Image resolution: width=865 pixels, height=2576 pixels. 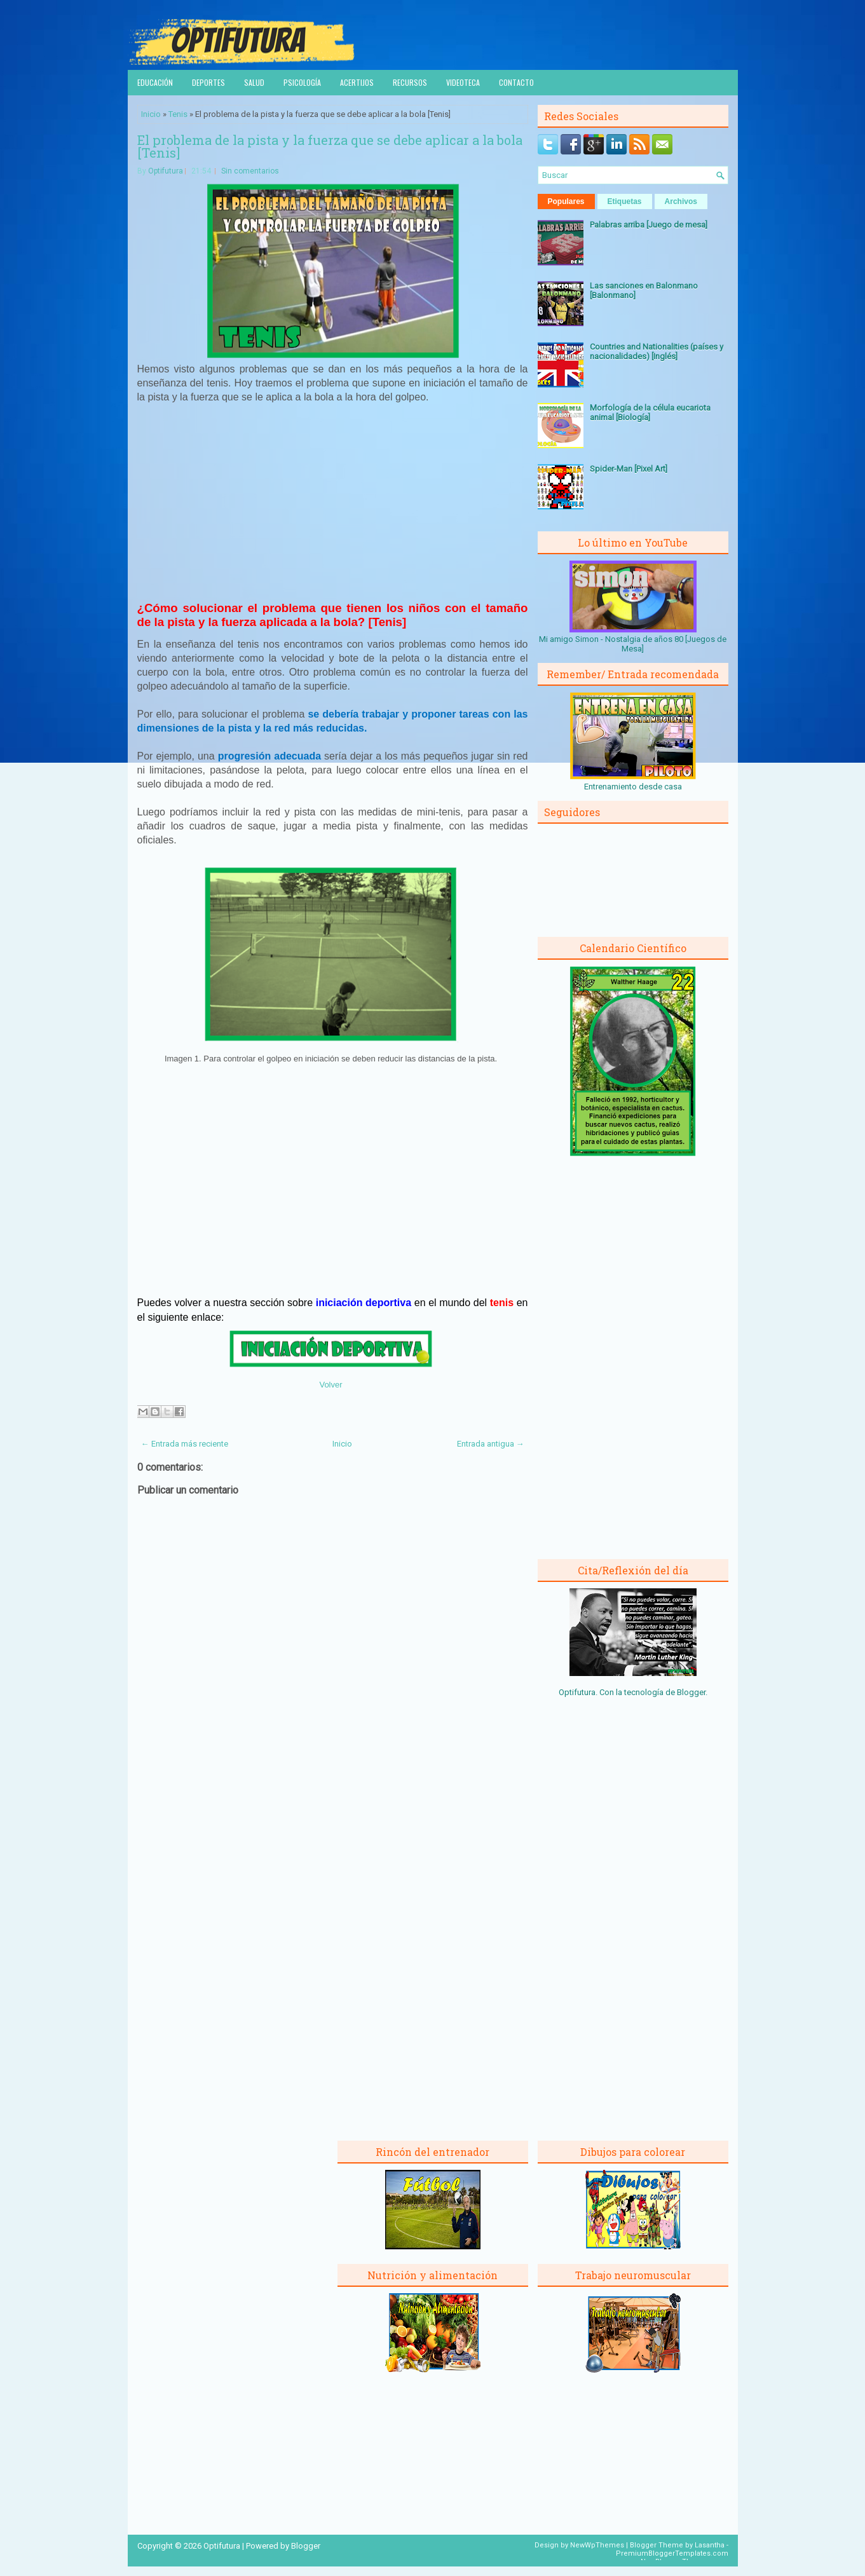 What do you see at coordinates (490, 1443) in the screenshot?
I see `Entrada antigua →` at bounding box center [490, 1443].